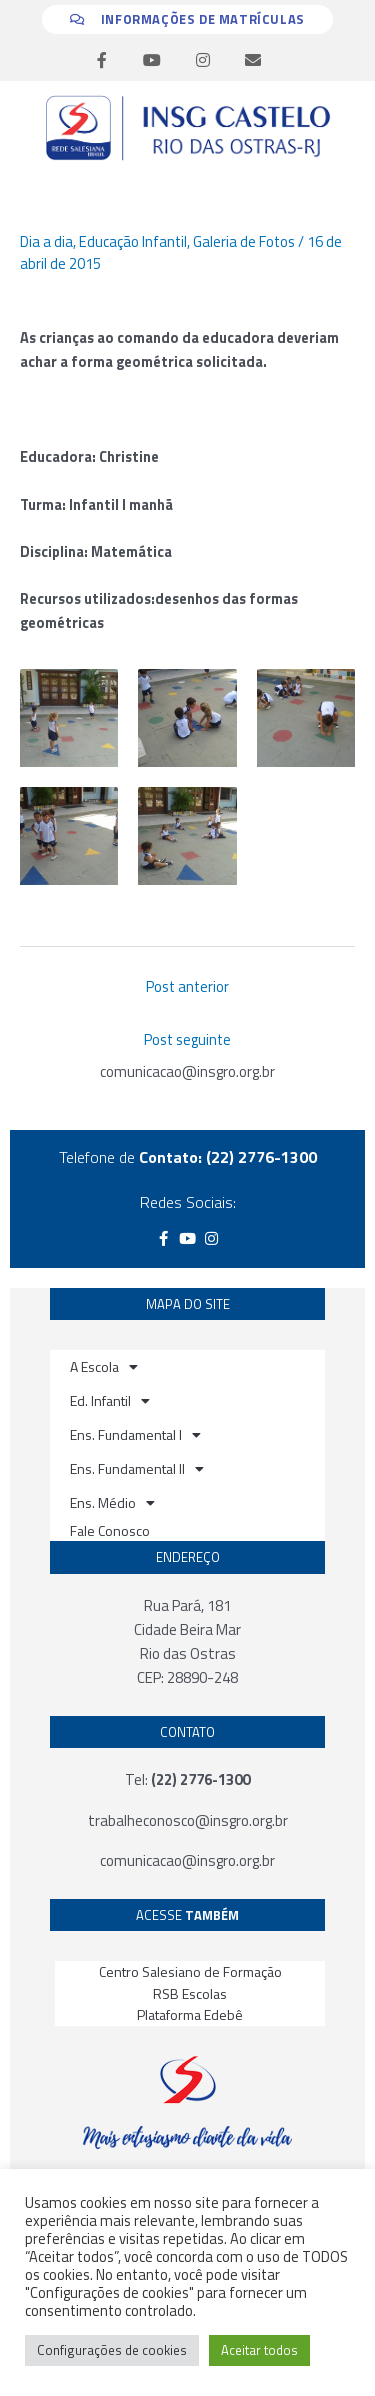  I want to click on Educação Infantil, so click(133, 241).